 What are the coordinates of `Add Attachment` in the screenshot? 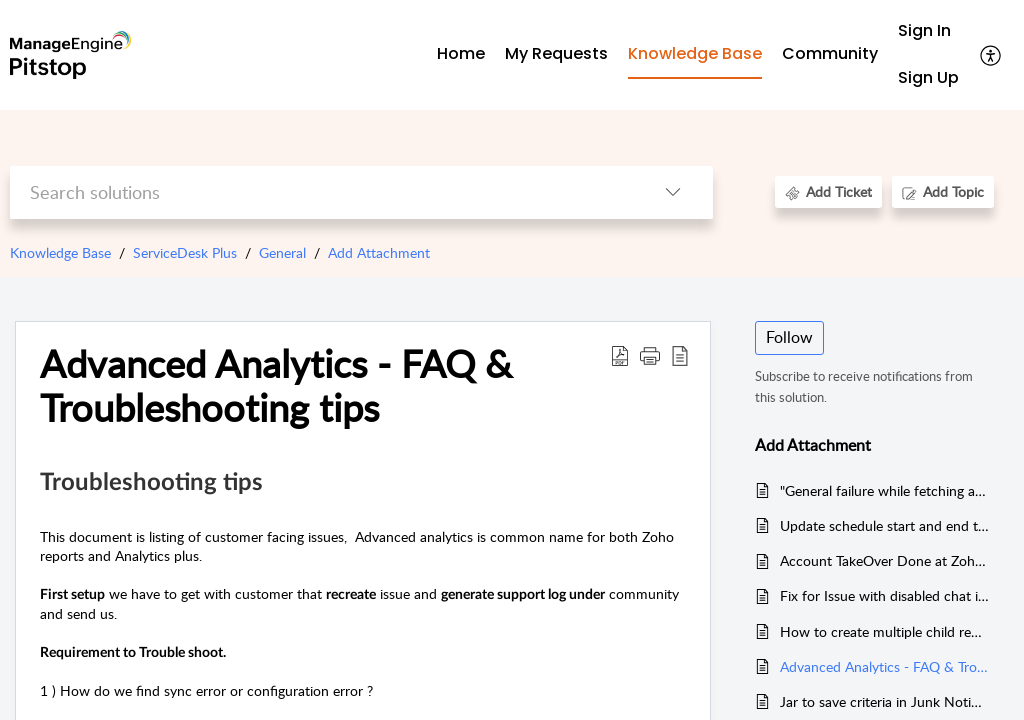 It's located at (379, 252).